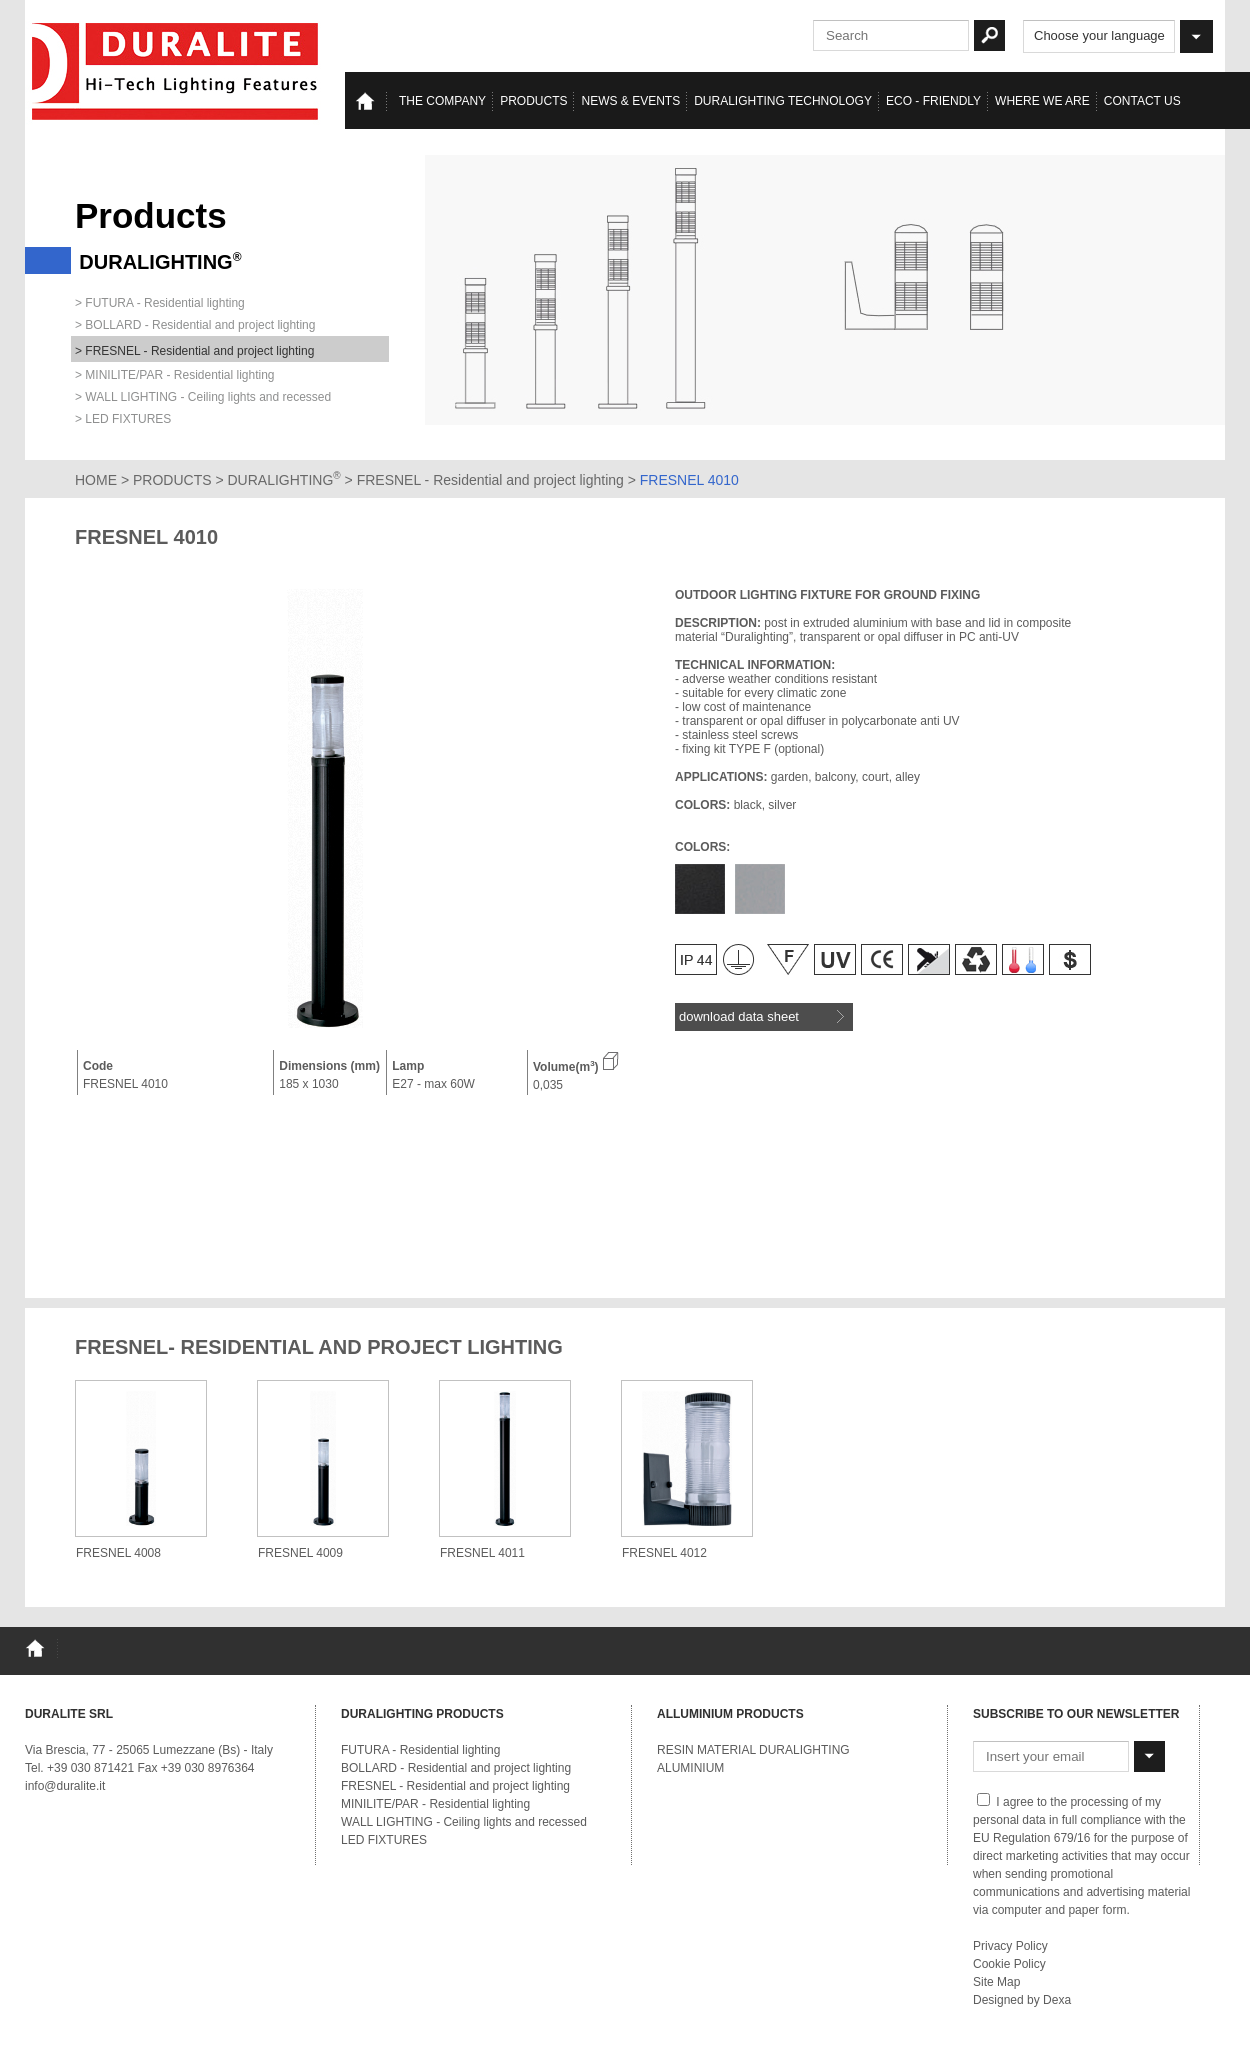  What do you see at coordinates (1142, 101) in the screenshot?
I see `Contact us` at bounding box center [1142, 101].